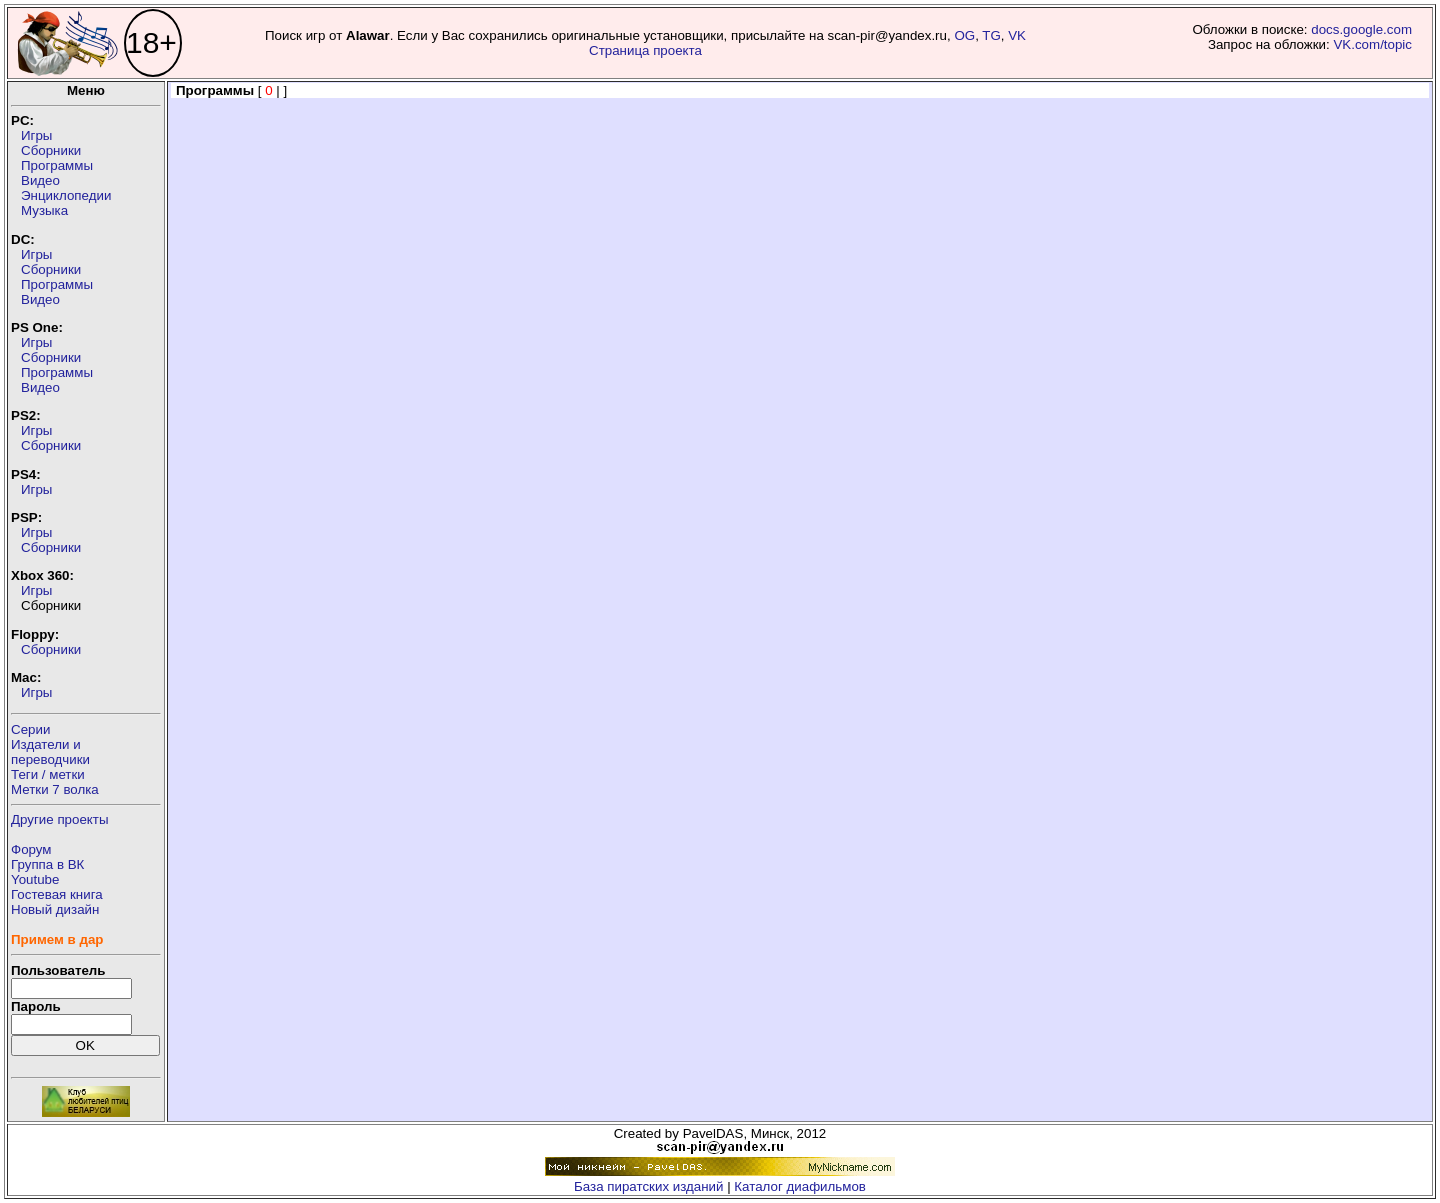 This screenshot has height=1203, width=1440. I want to click on Новый дизайн, so click(55, 909).